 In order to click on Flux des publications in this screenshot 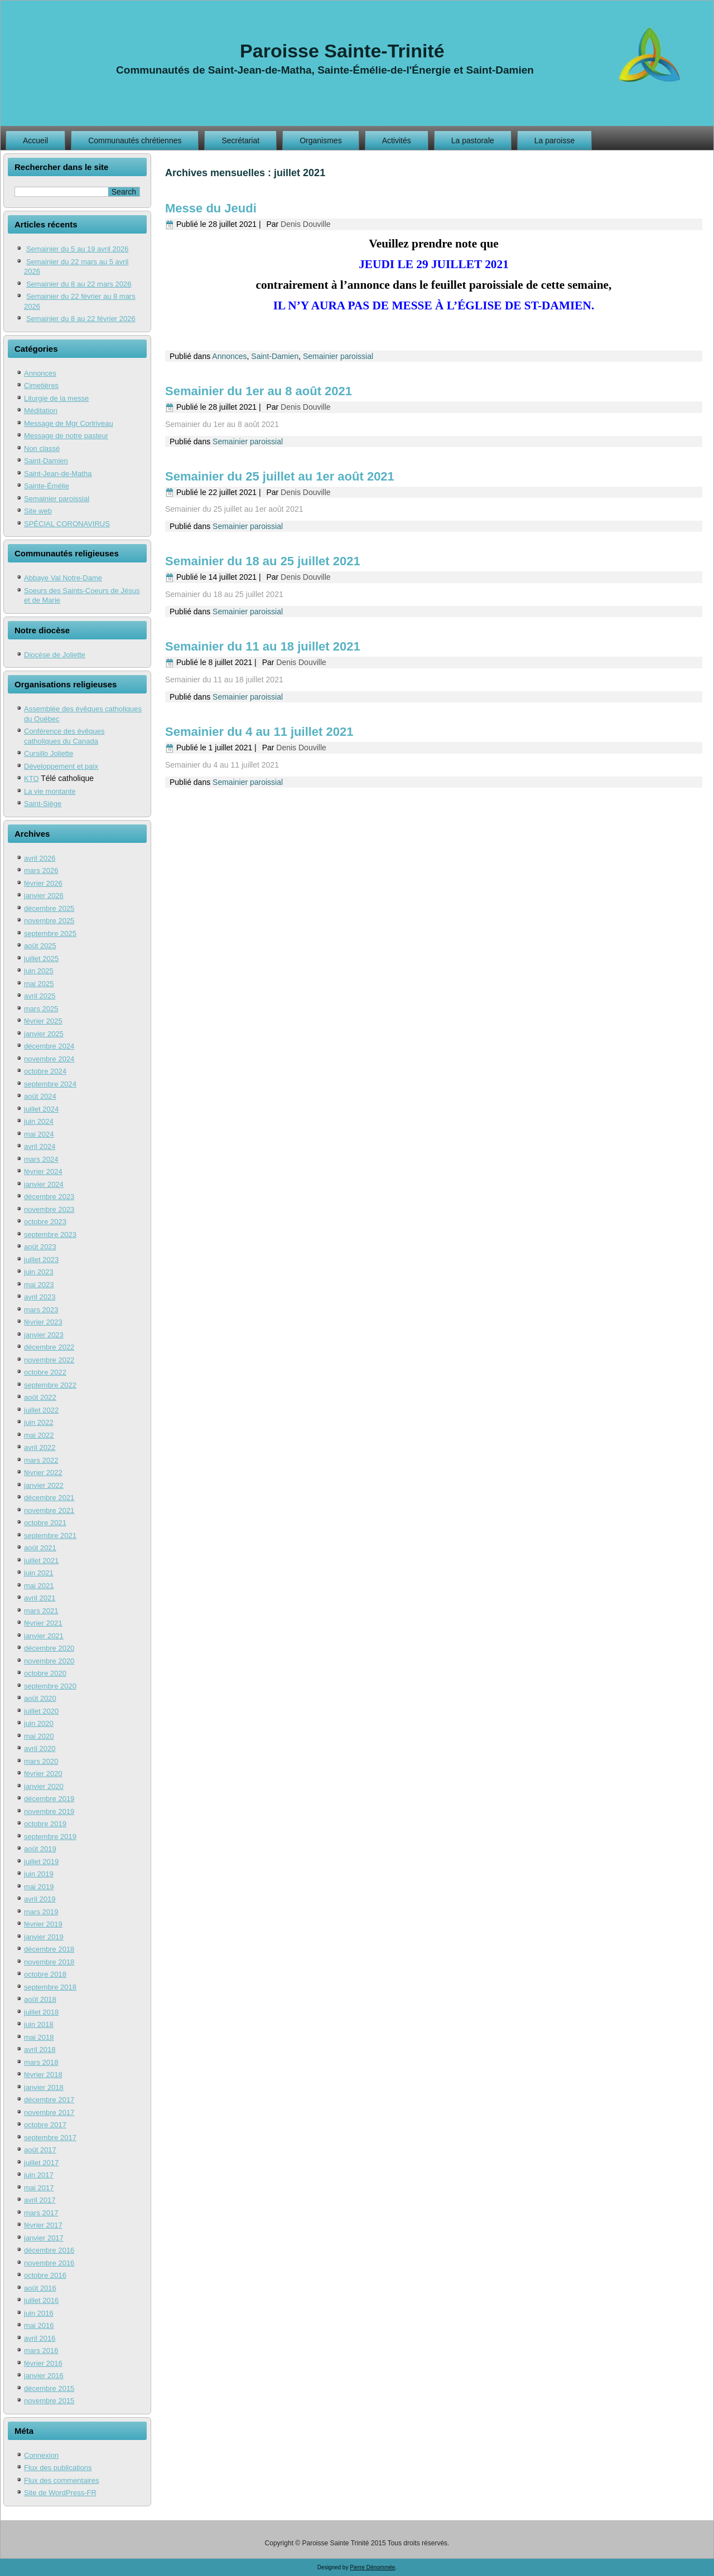, I will do `click(57, 2467)`.